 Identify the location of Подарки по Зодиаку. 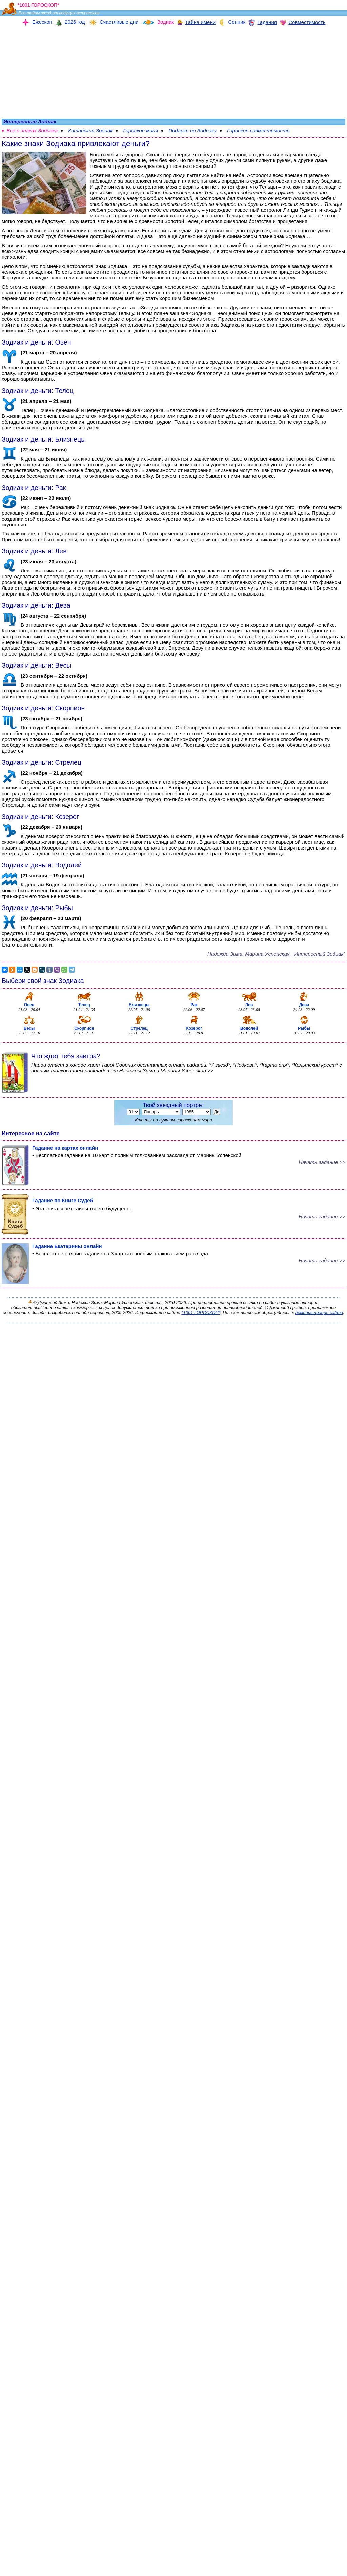
(192, 130).